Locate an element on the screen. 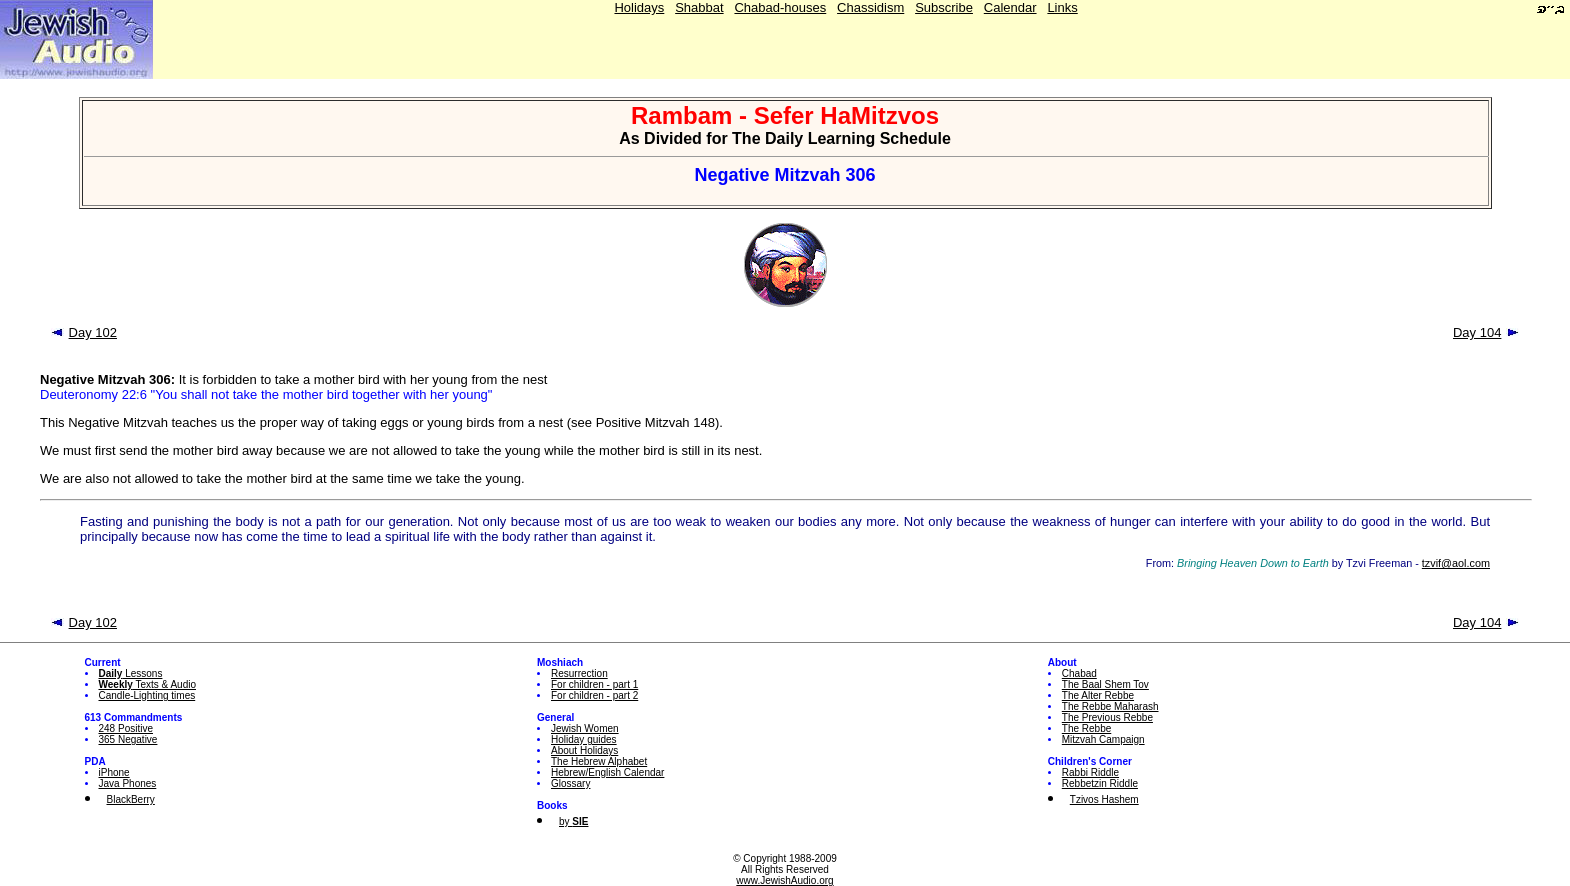 The width and height of the screenshot is (1570, 886). Chabad-houses is located at coordinates (780, 7).